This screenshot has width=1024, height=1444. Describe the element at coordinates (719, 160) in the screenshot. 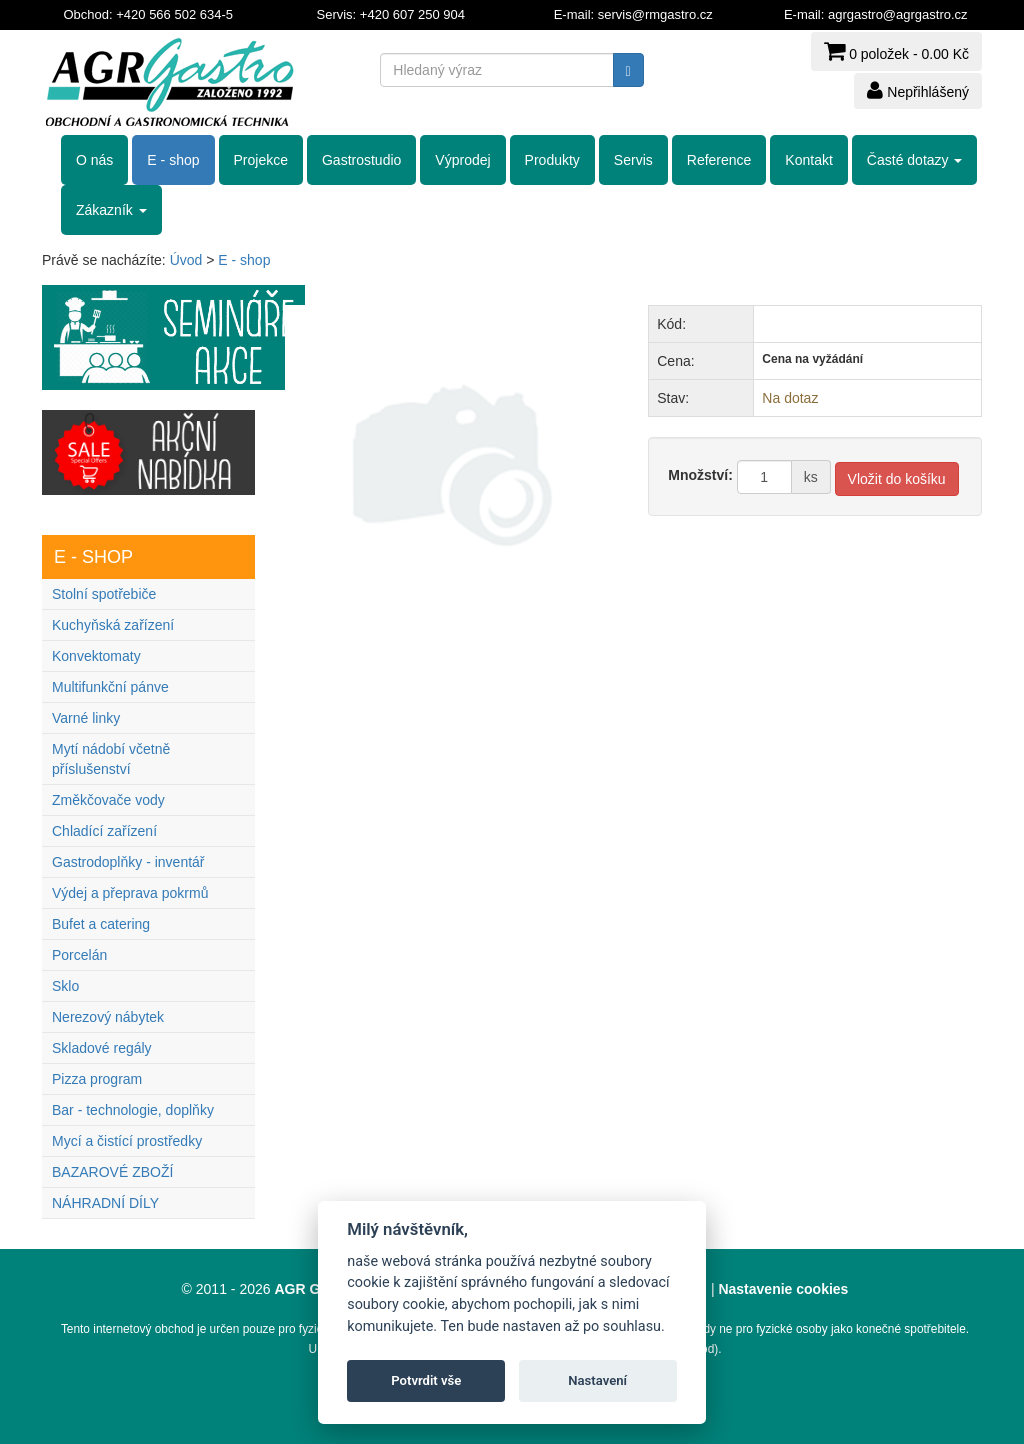

I see `Reference` at that location.